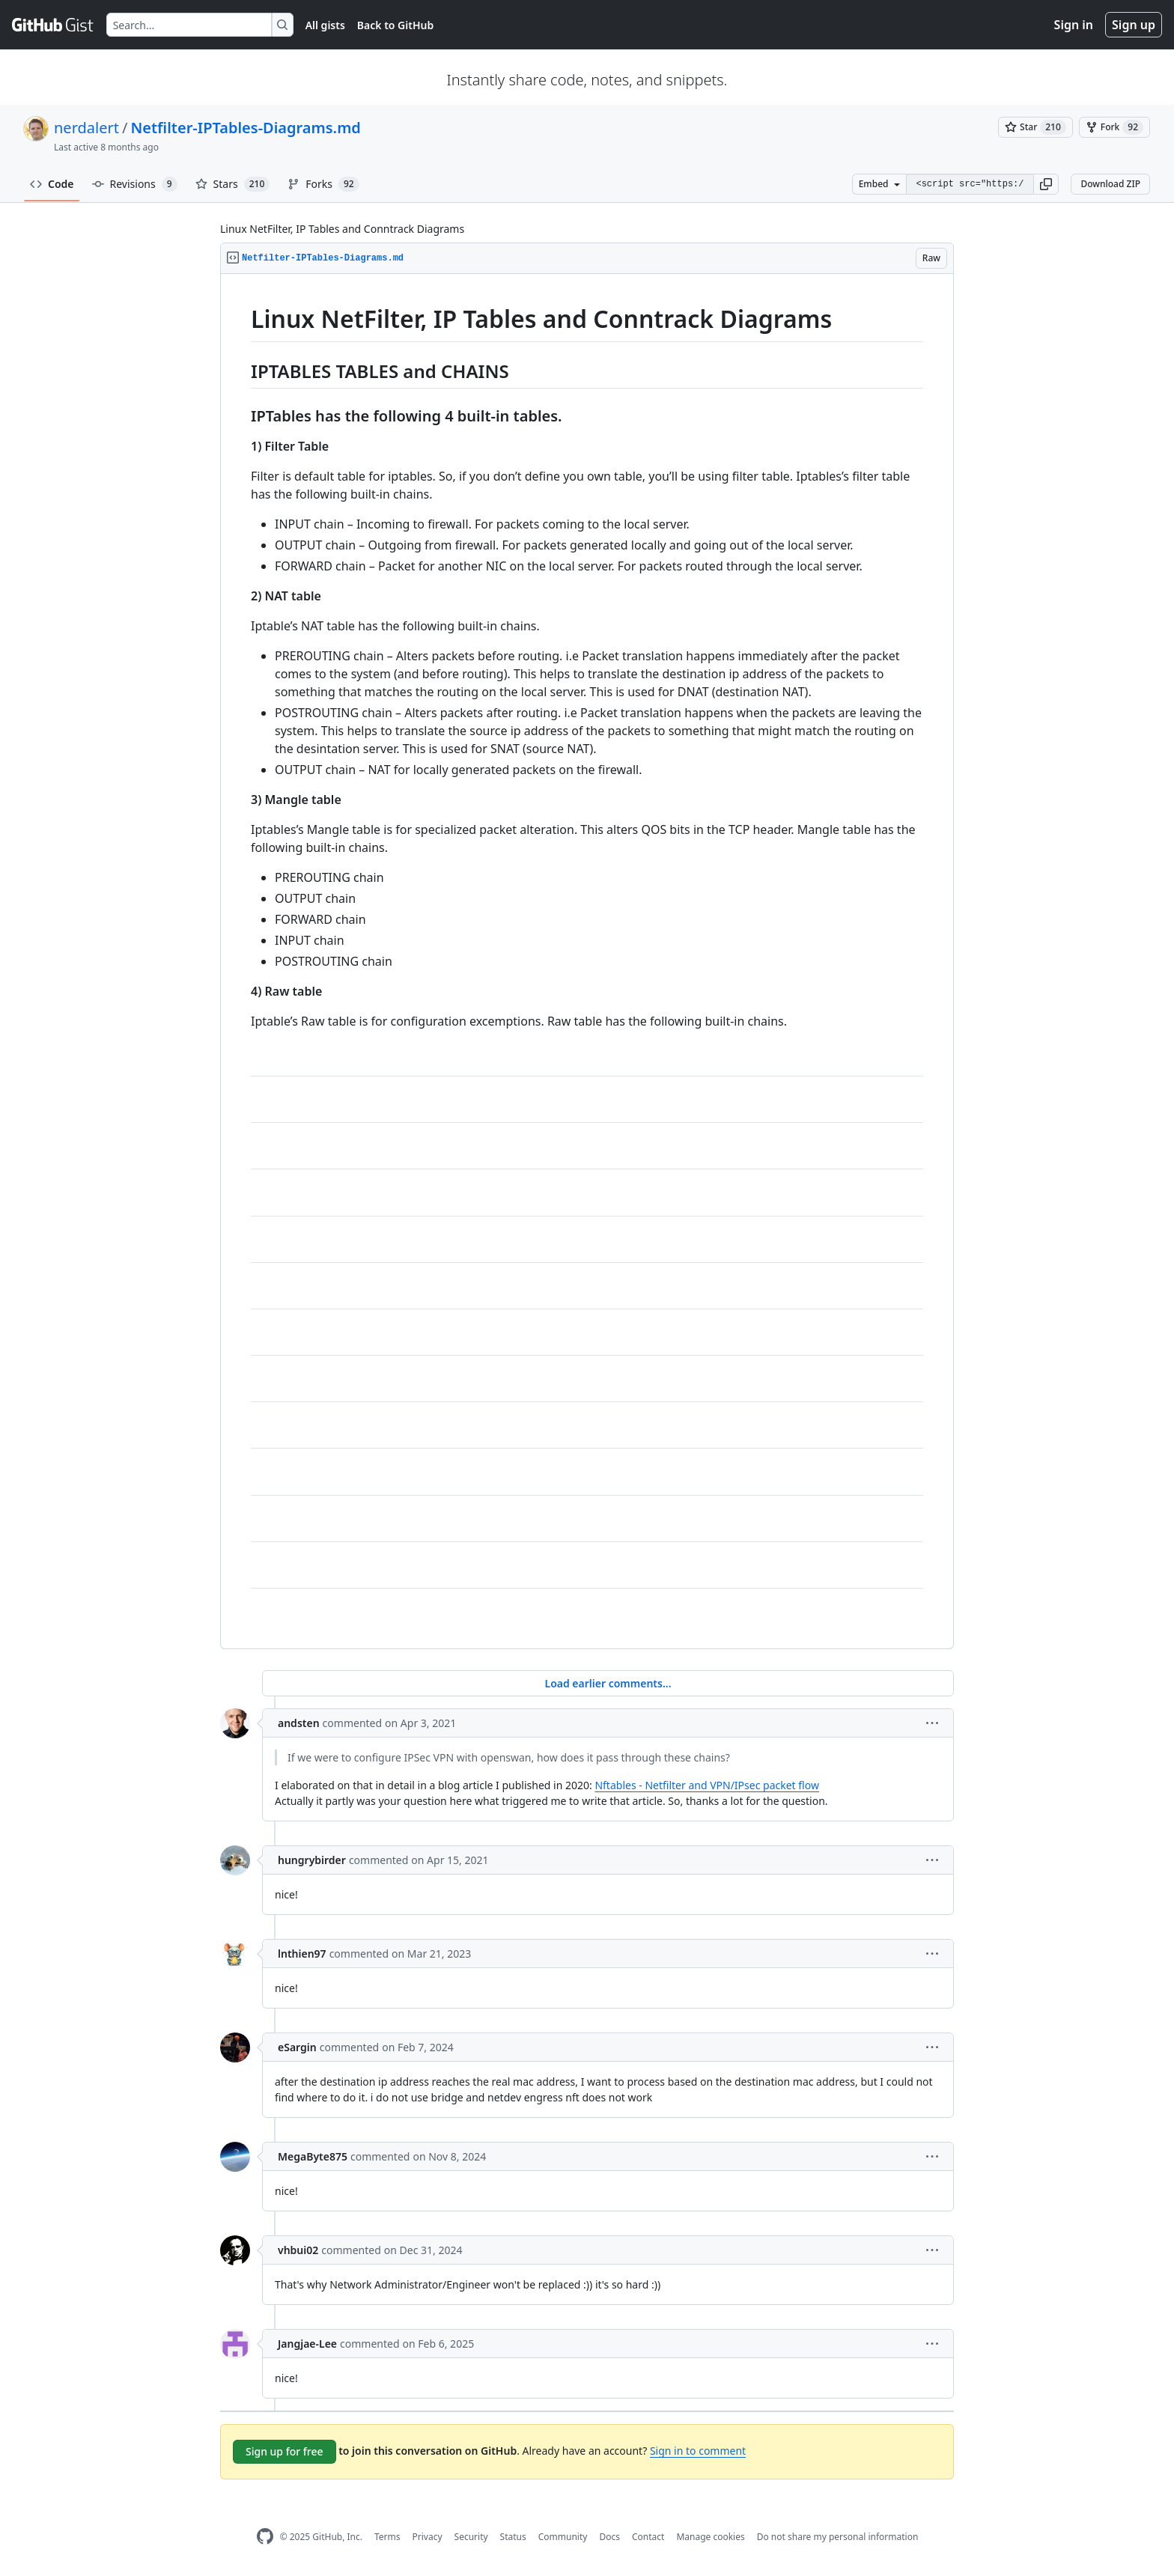 The width and height of the screenshot is (1174, 2576). I want to click on Sign in to comment, so click(698, 2450).